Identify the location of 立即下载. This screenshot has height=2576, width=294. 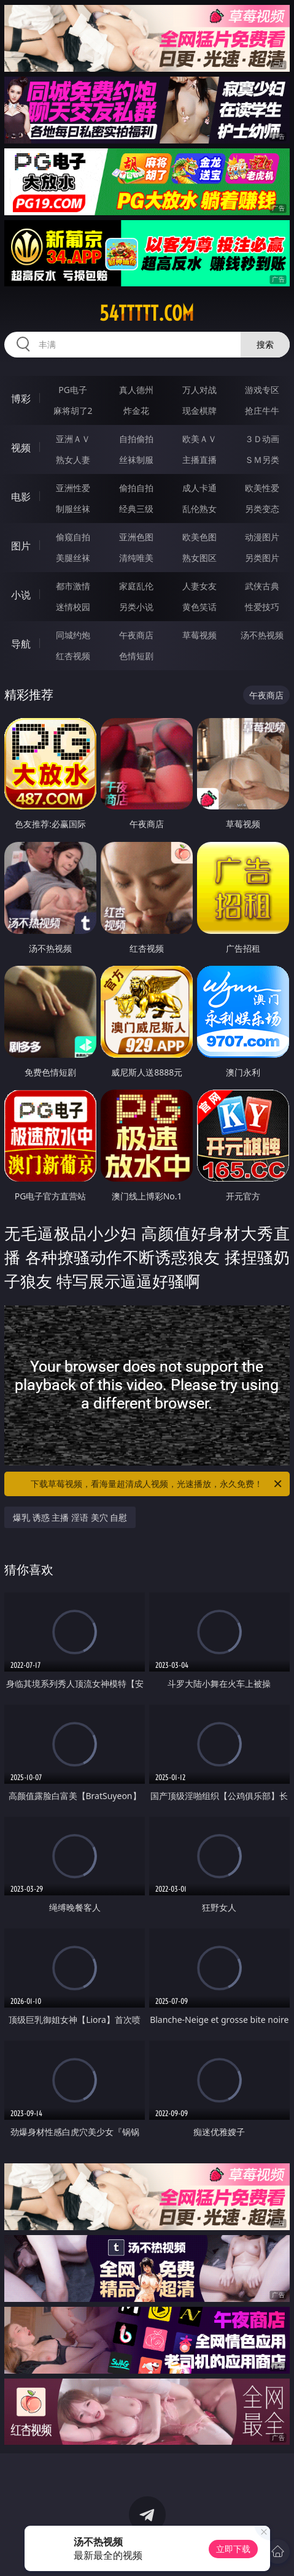
(233, 2549).